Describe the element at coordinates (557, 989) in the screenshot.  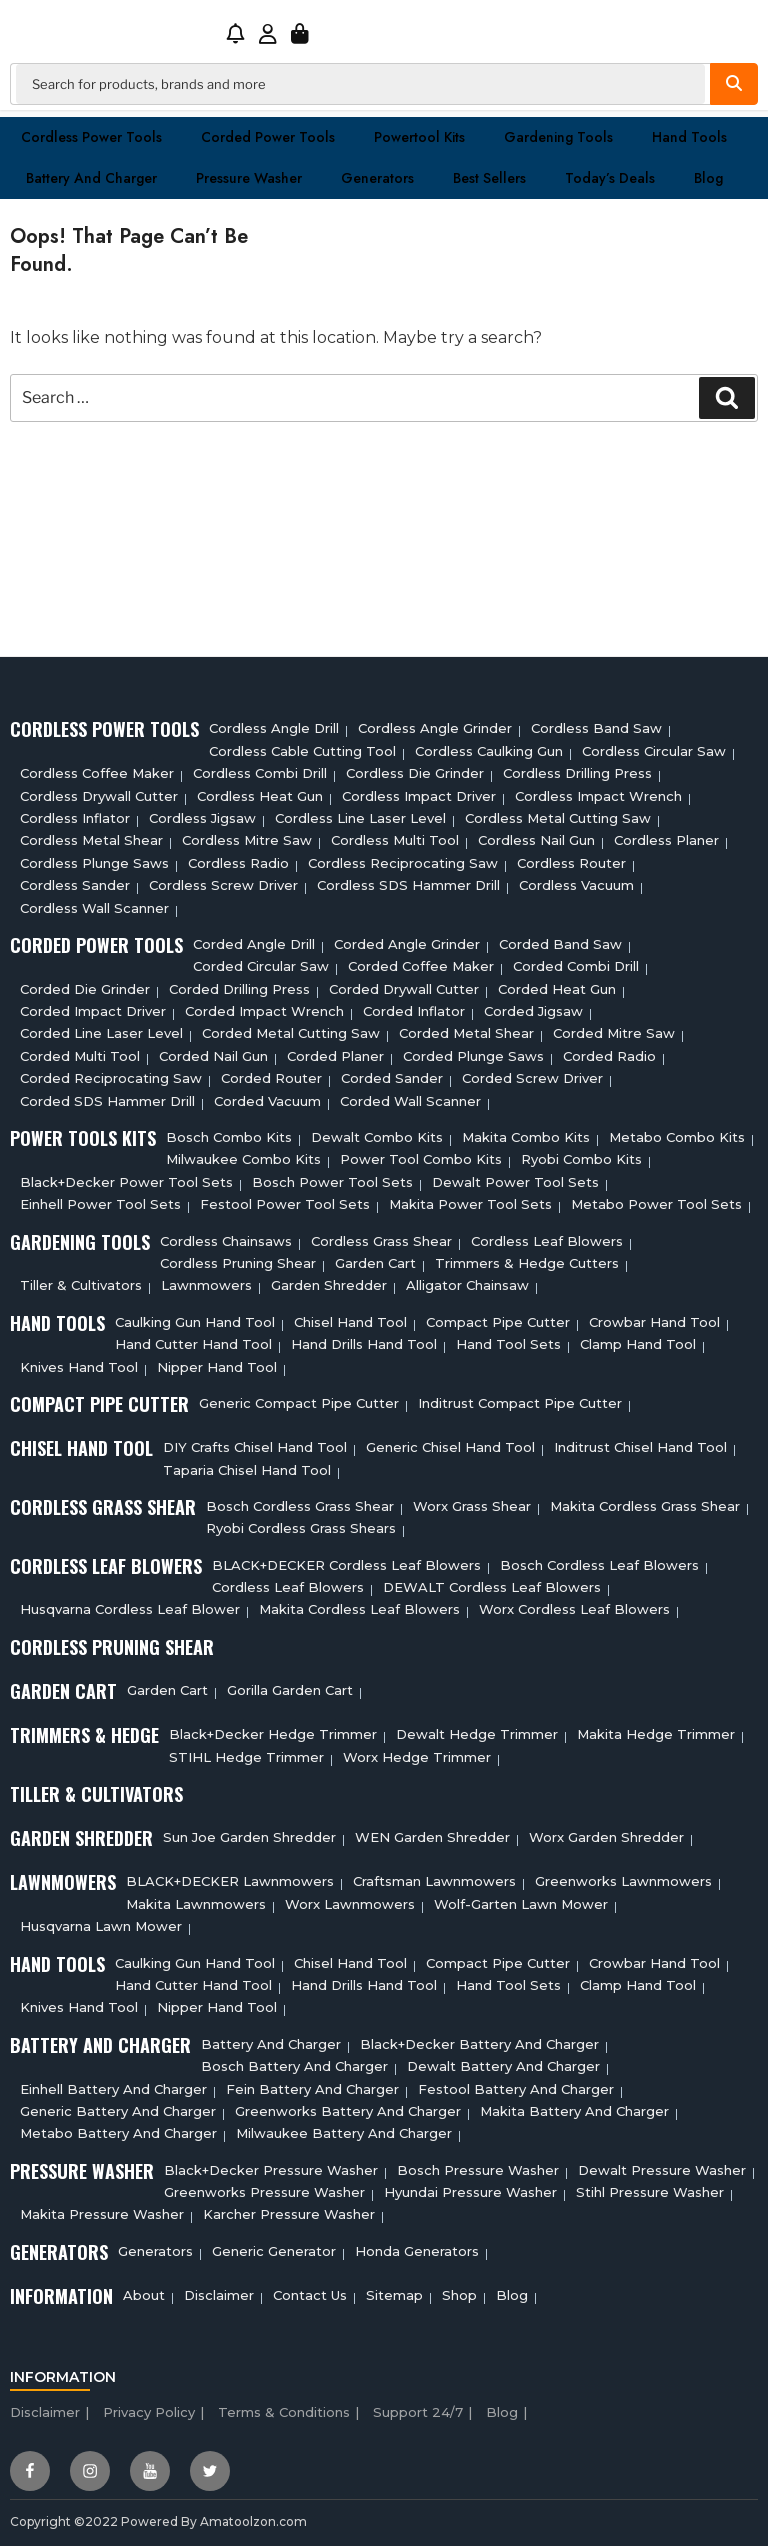
I see `Corded Heat Gun` at that location.